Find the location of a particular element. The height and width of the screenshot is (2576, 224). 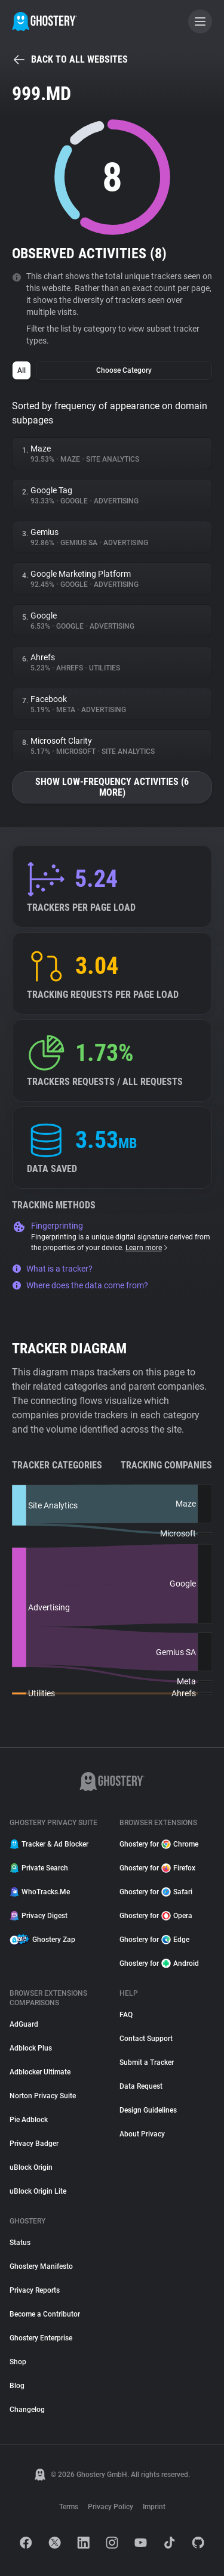

Privacy Badger is located at coordinates (34, 2143).